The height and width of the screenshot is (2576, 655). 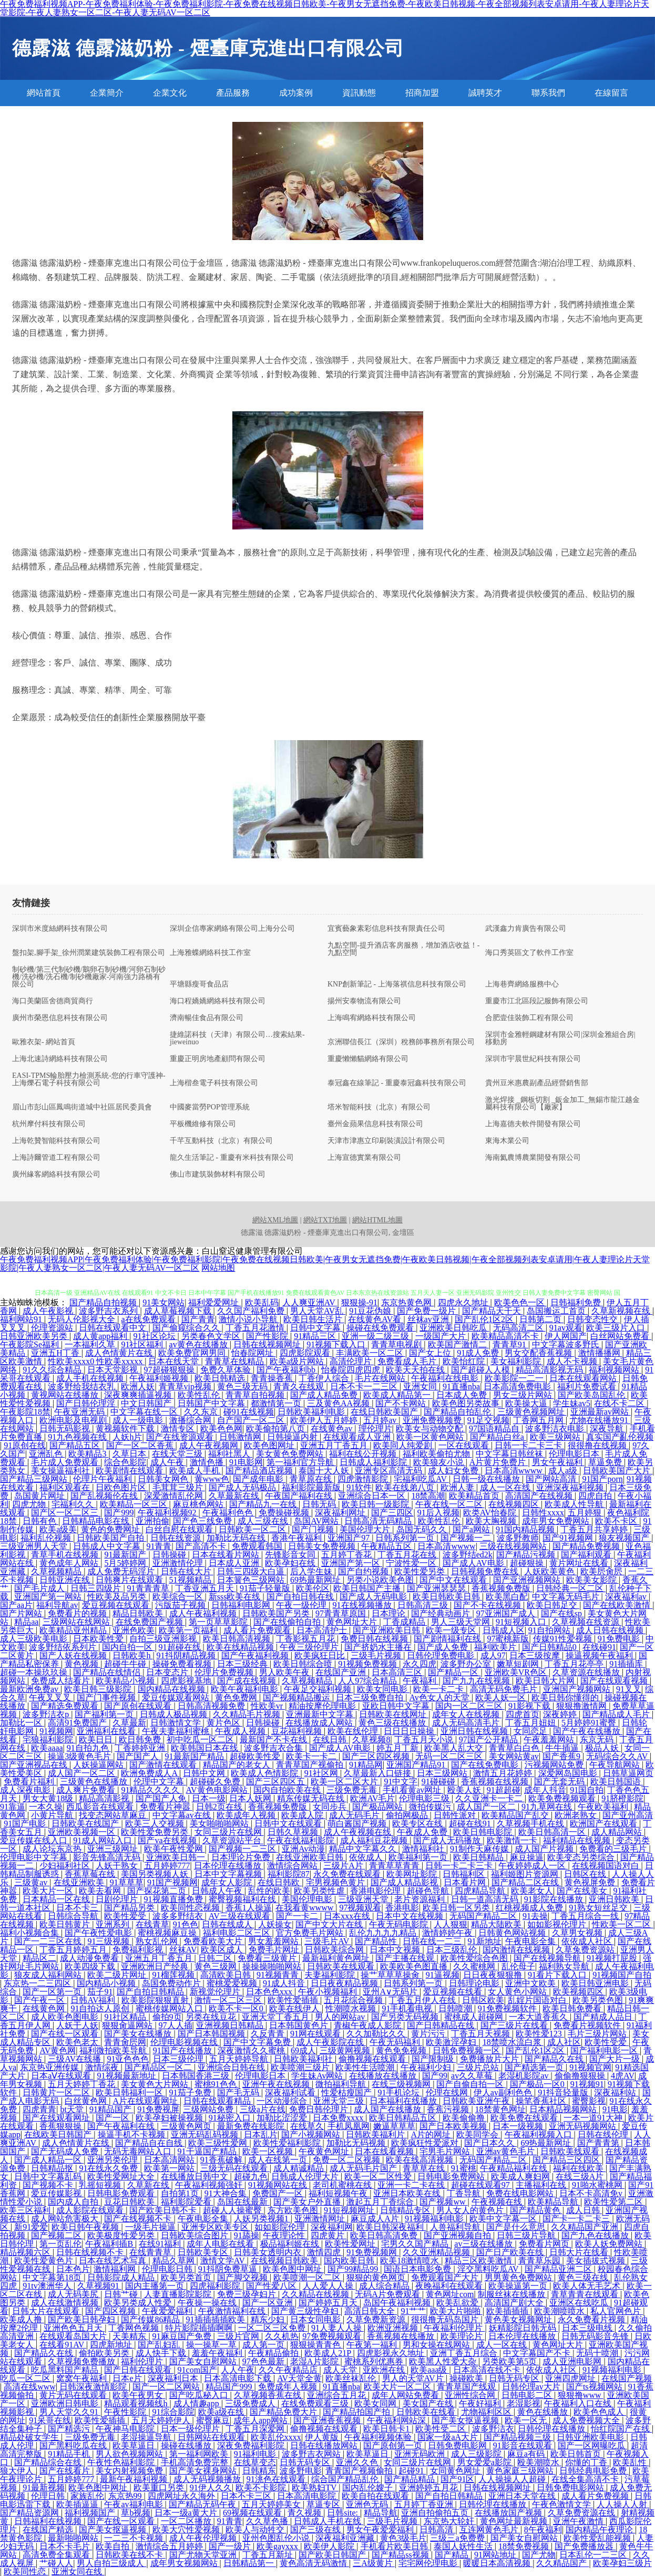 I want to click on 高清国产在线视频, so click(x=540, y=1495).